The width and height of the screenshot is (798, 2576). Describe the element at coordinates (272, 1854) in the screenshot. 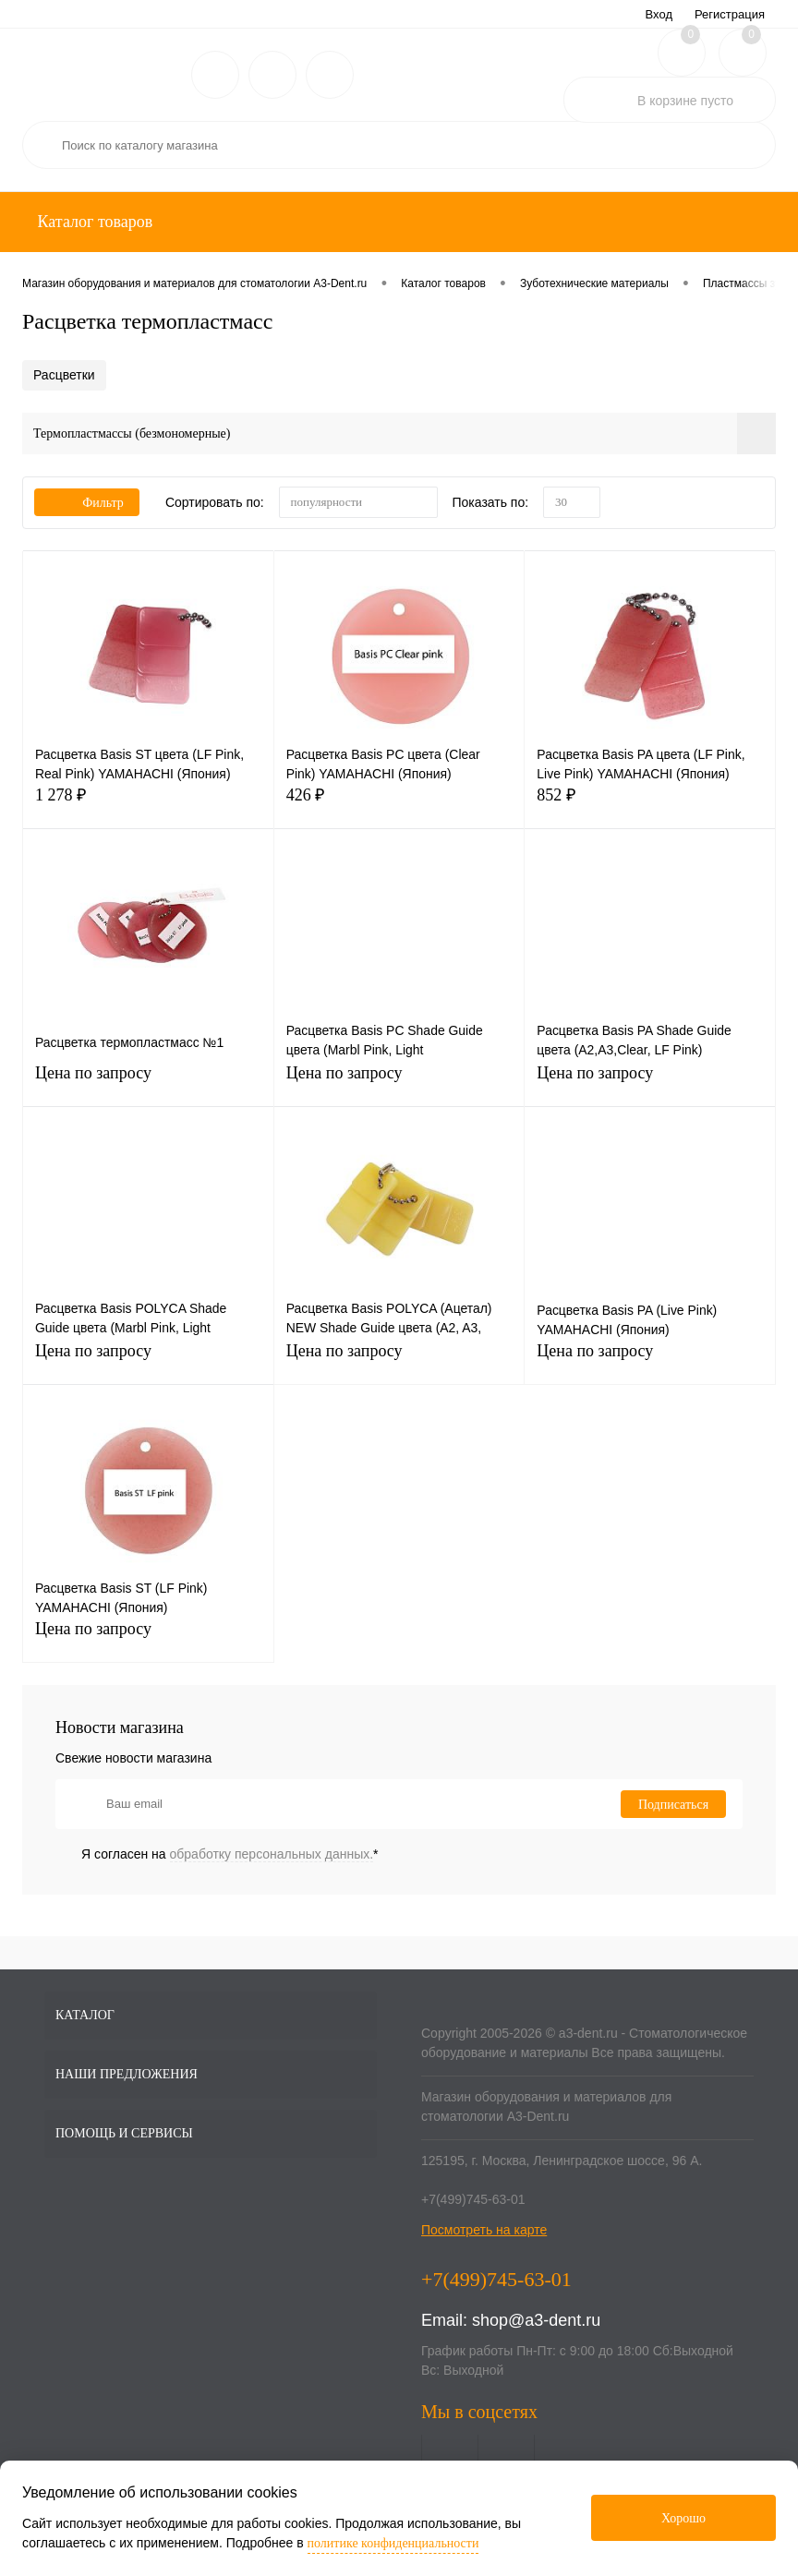

I see `обработку персональных данных.` at that location.